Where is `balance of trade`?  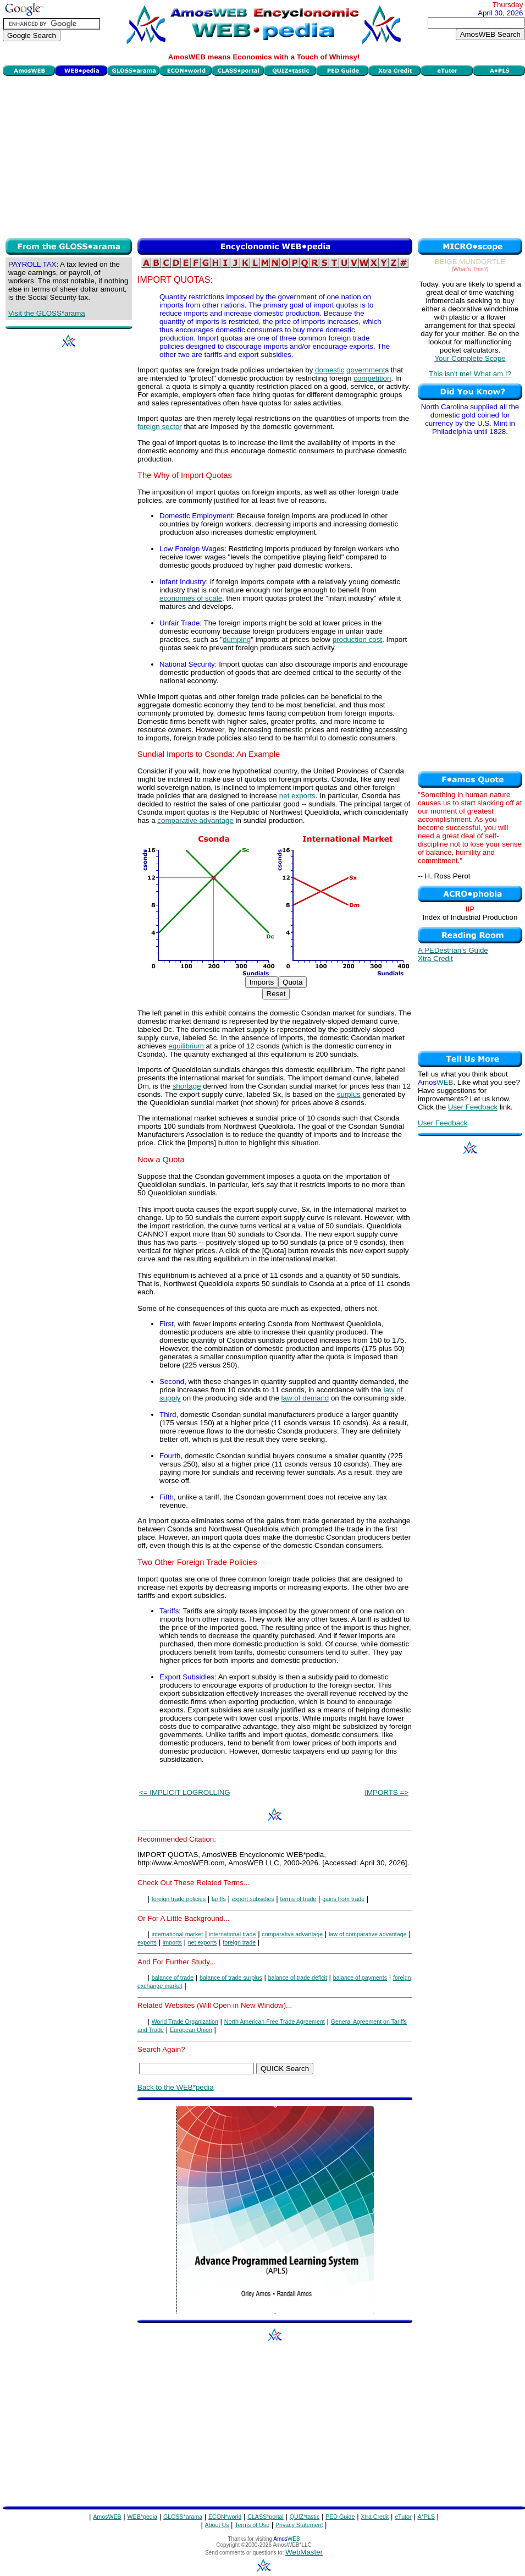
balance of trade is located at coordinates (173, 1977).